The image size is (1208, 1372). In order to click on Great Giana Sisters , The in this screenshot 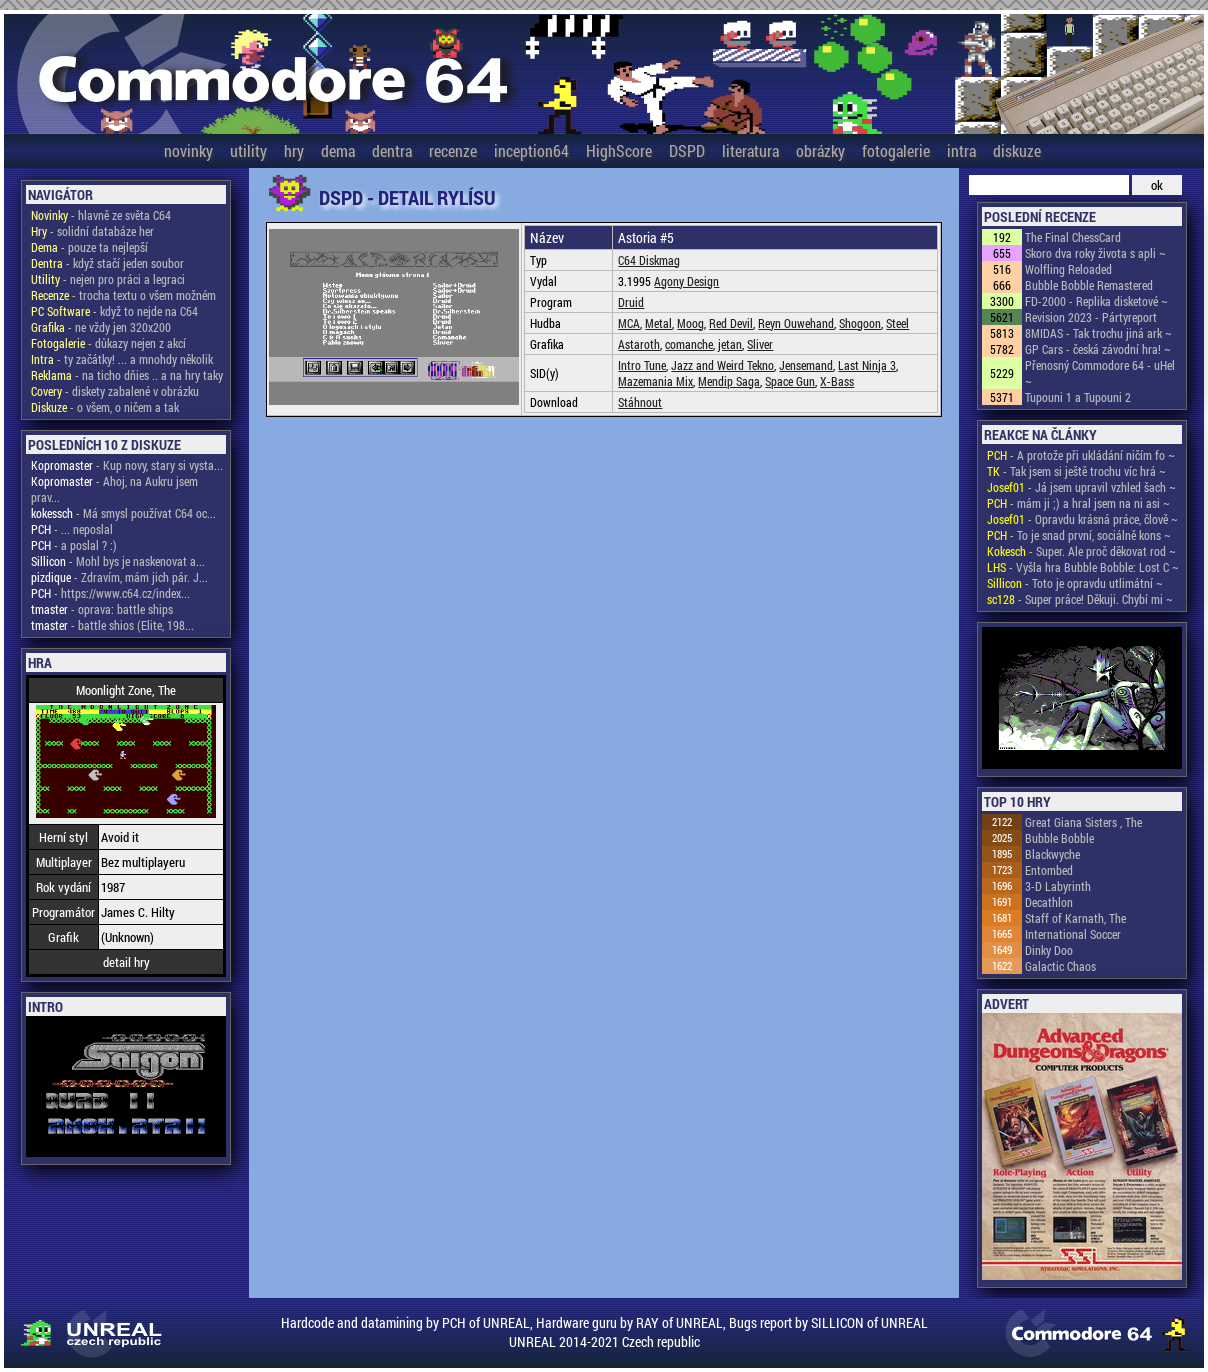, I will do `click(1083, 822)`.